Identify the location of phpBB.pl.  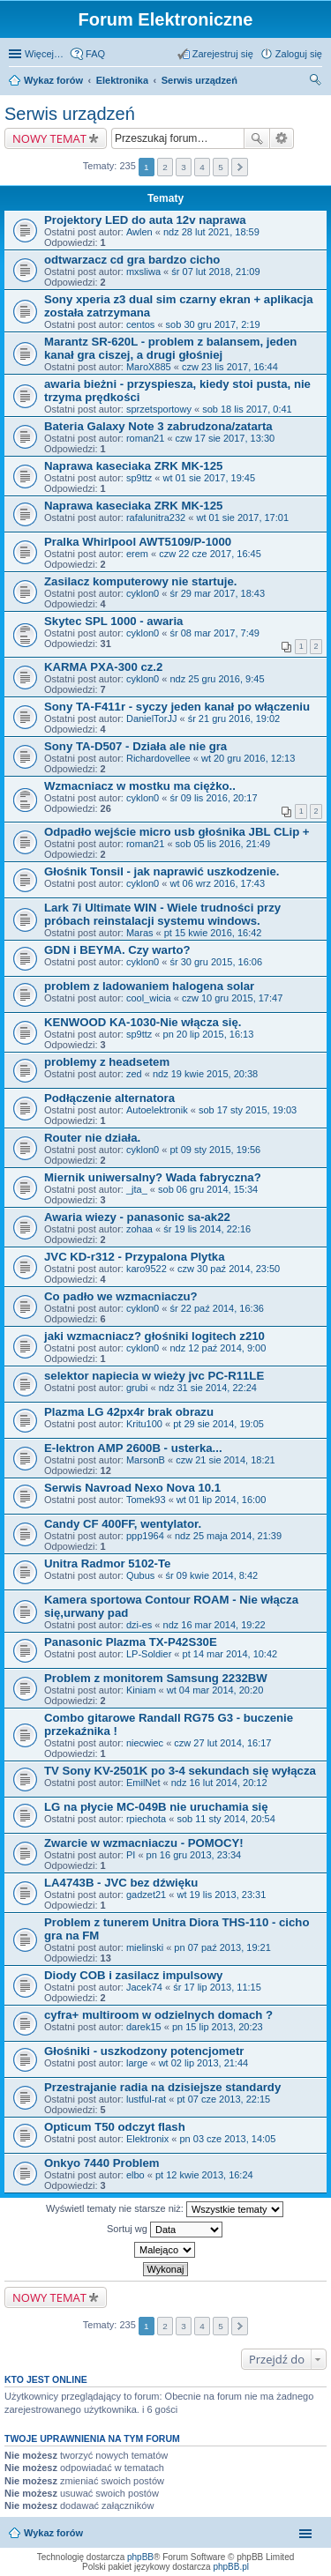
(231, 2567).